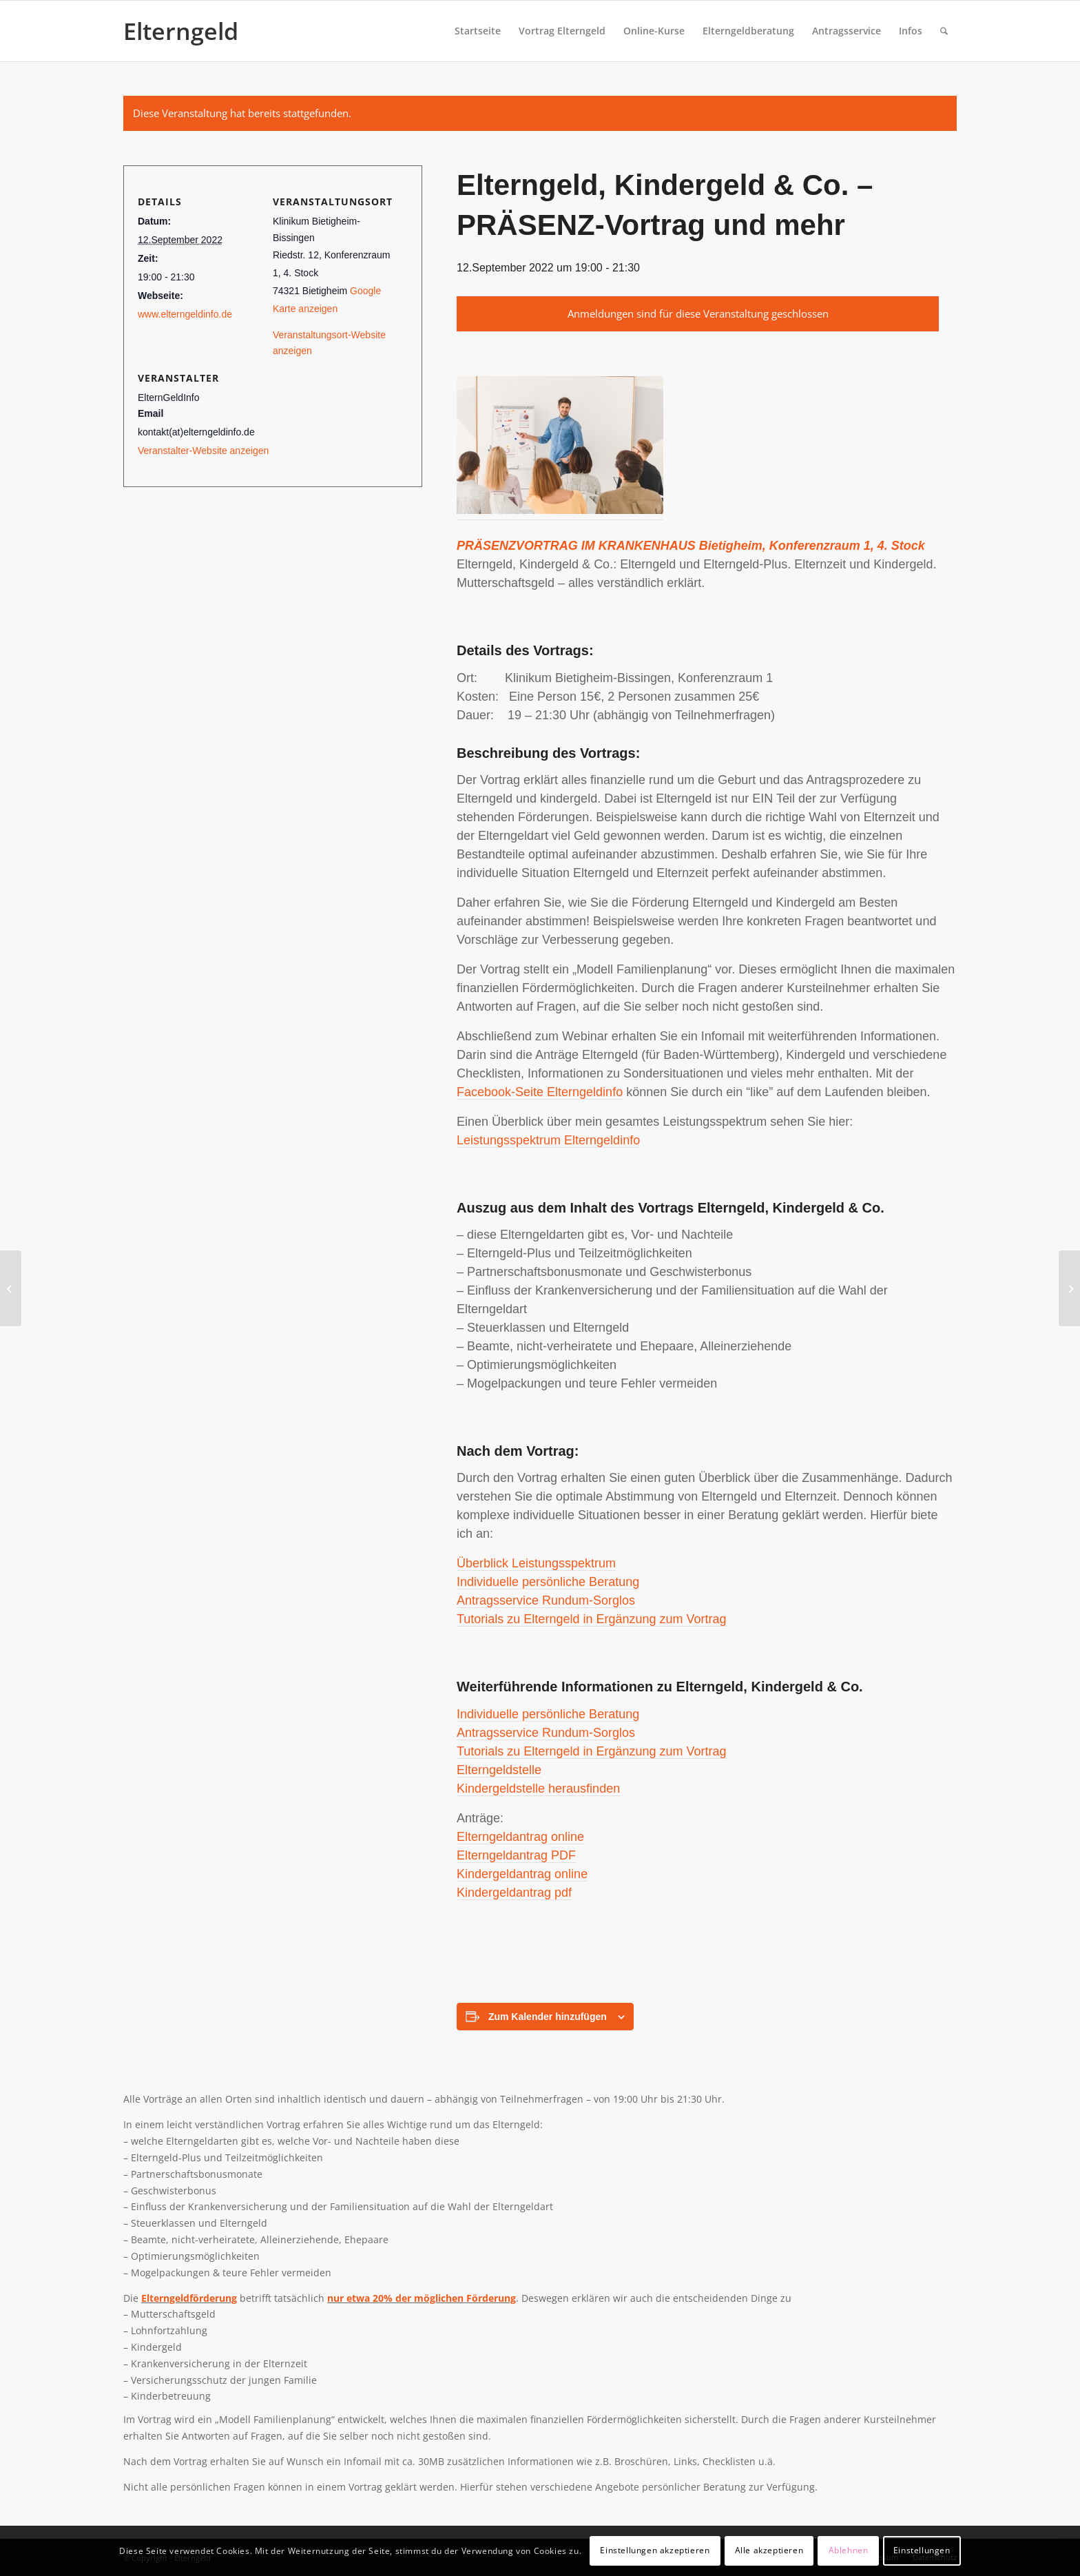 This screenshot has height=2576, width=1080. Describe the element at coordinates (538, 1788) in the screenshot. I see `Kindergeldstelle herausfinden` at that location.